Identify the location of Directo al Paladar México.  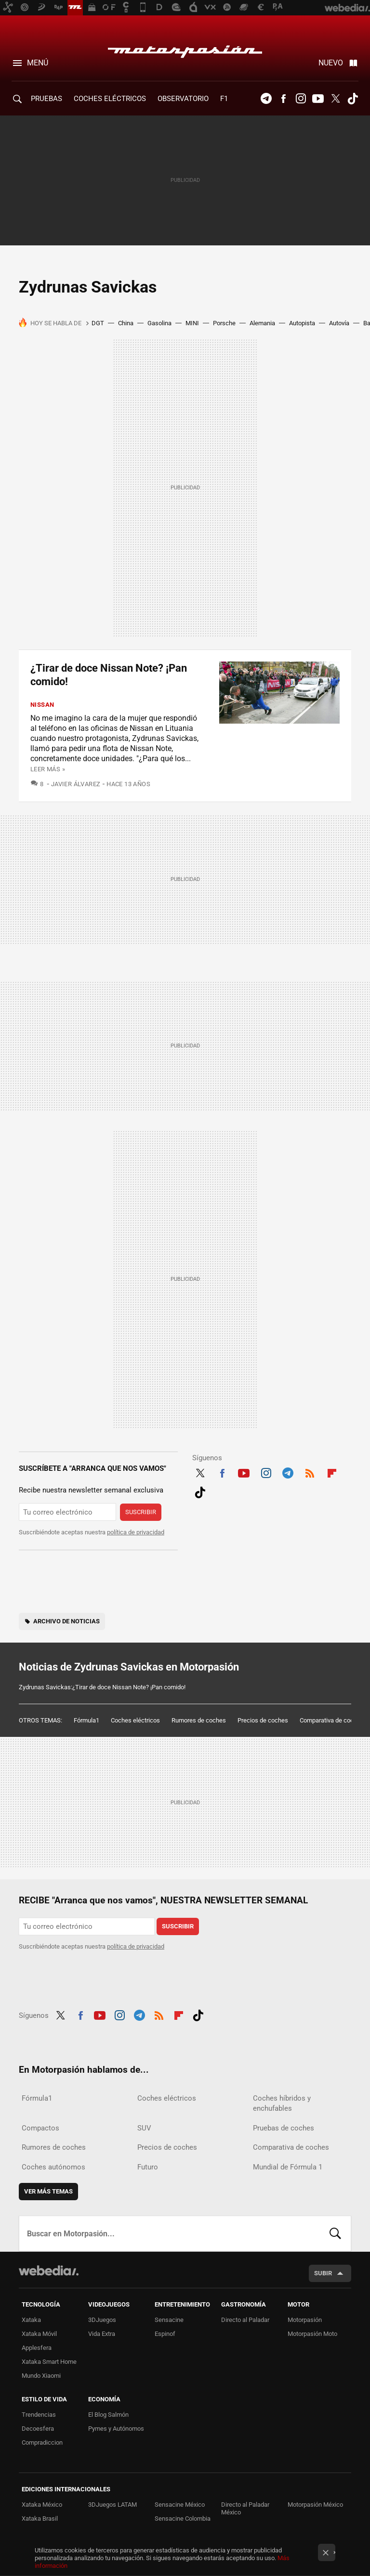
(245, 2508).